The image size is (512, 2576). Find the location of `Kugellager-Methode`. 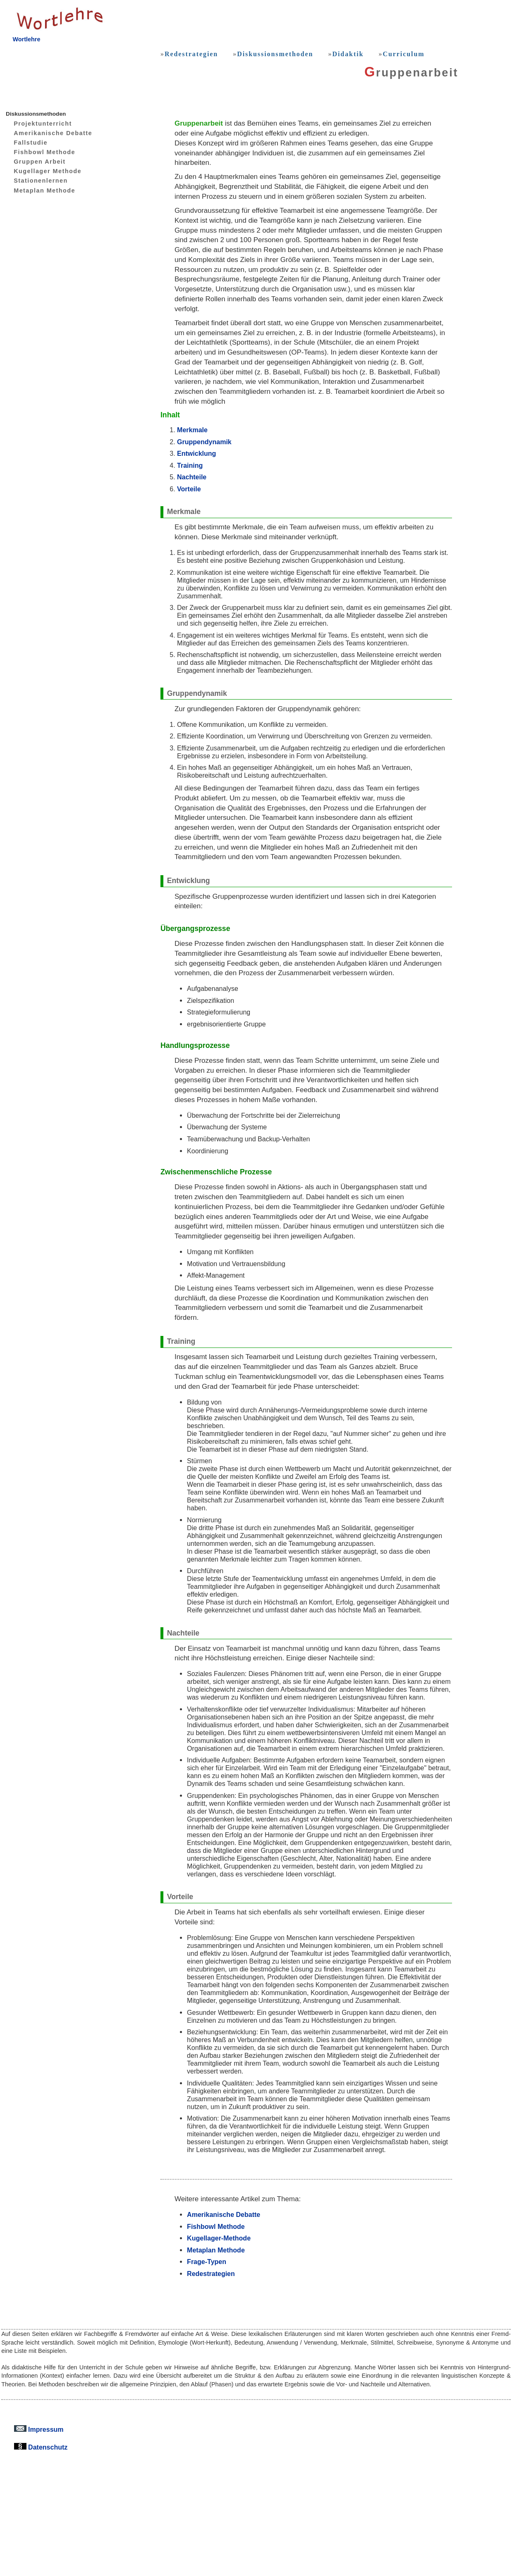

Kugellager-Methode is located at coordinates (219, 2238).